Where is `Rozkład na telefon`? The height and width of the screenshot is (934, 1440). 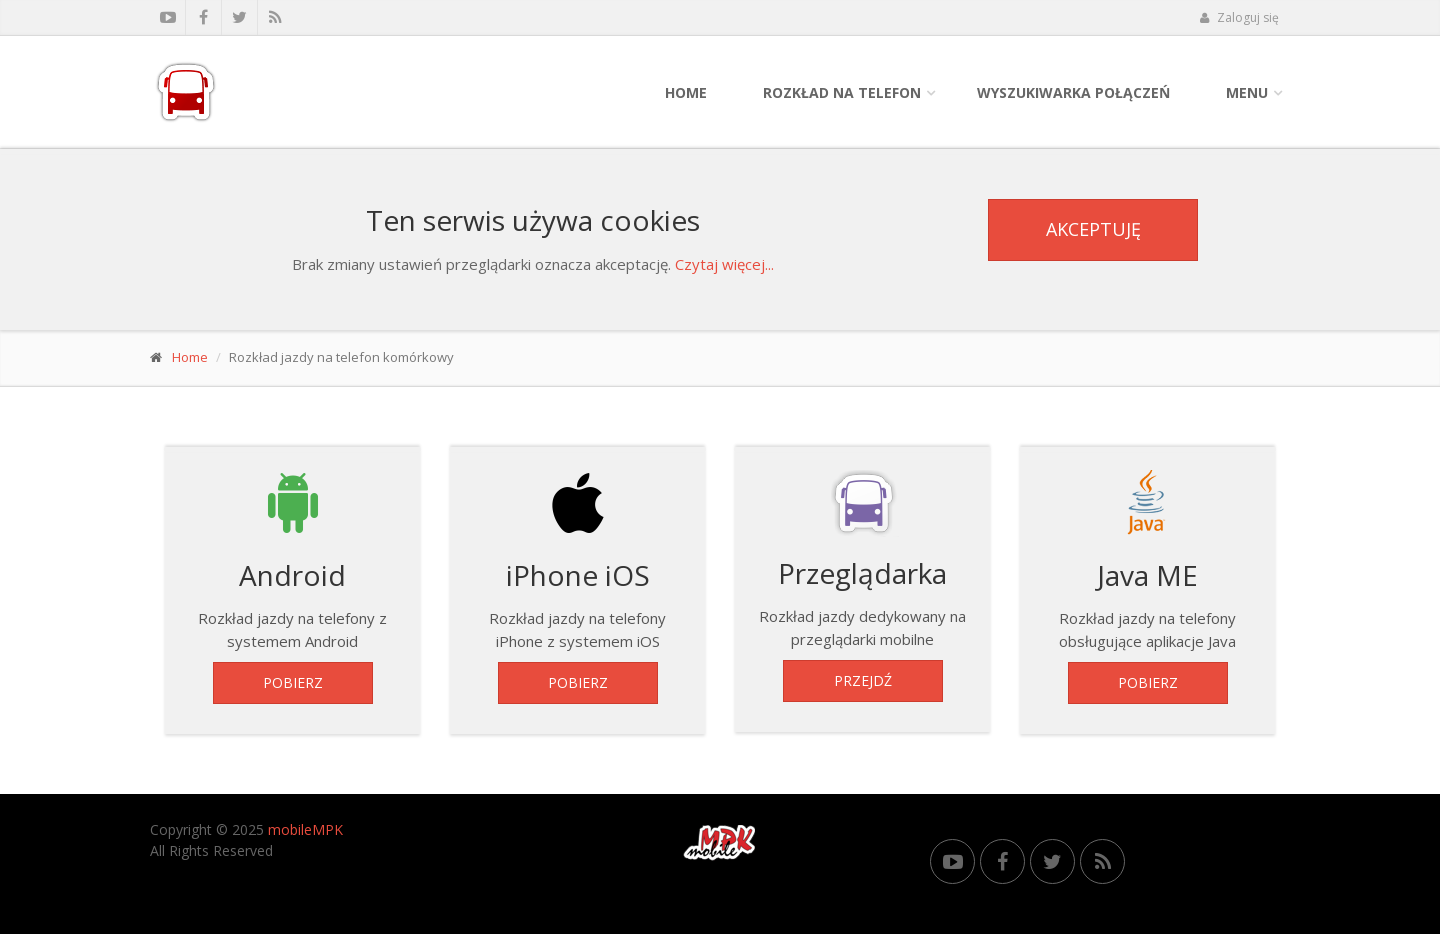 Rozkład na telefon is located at coordinates (842, 92).